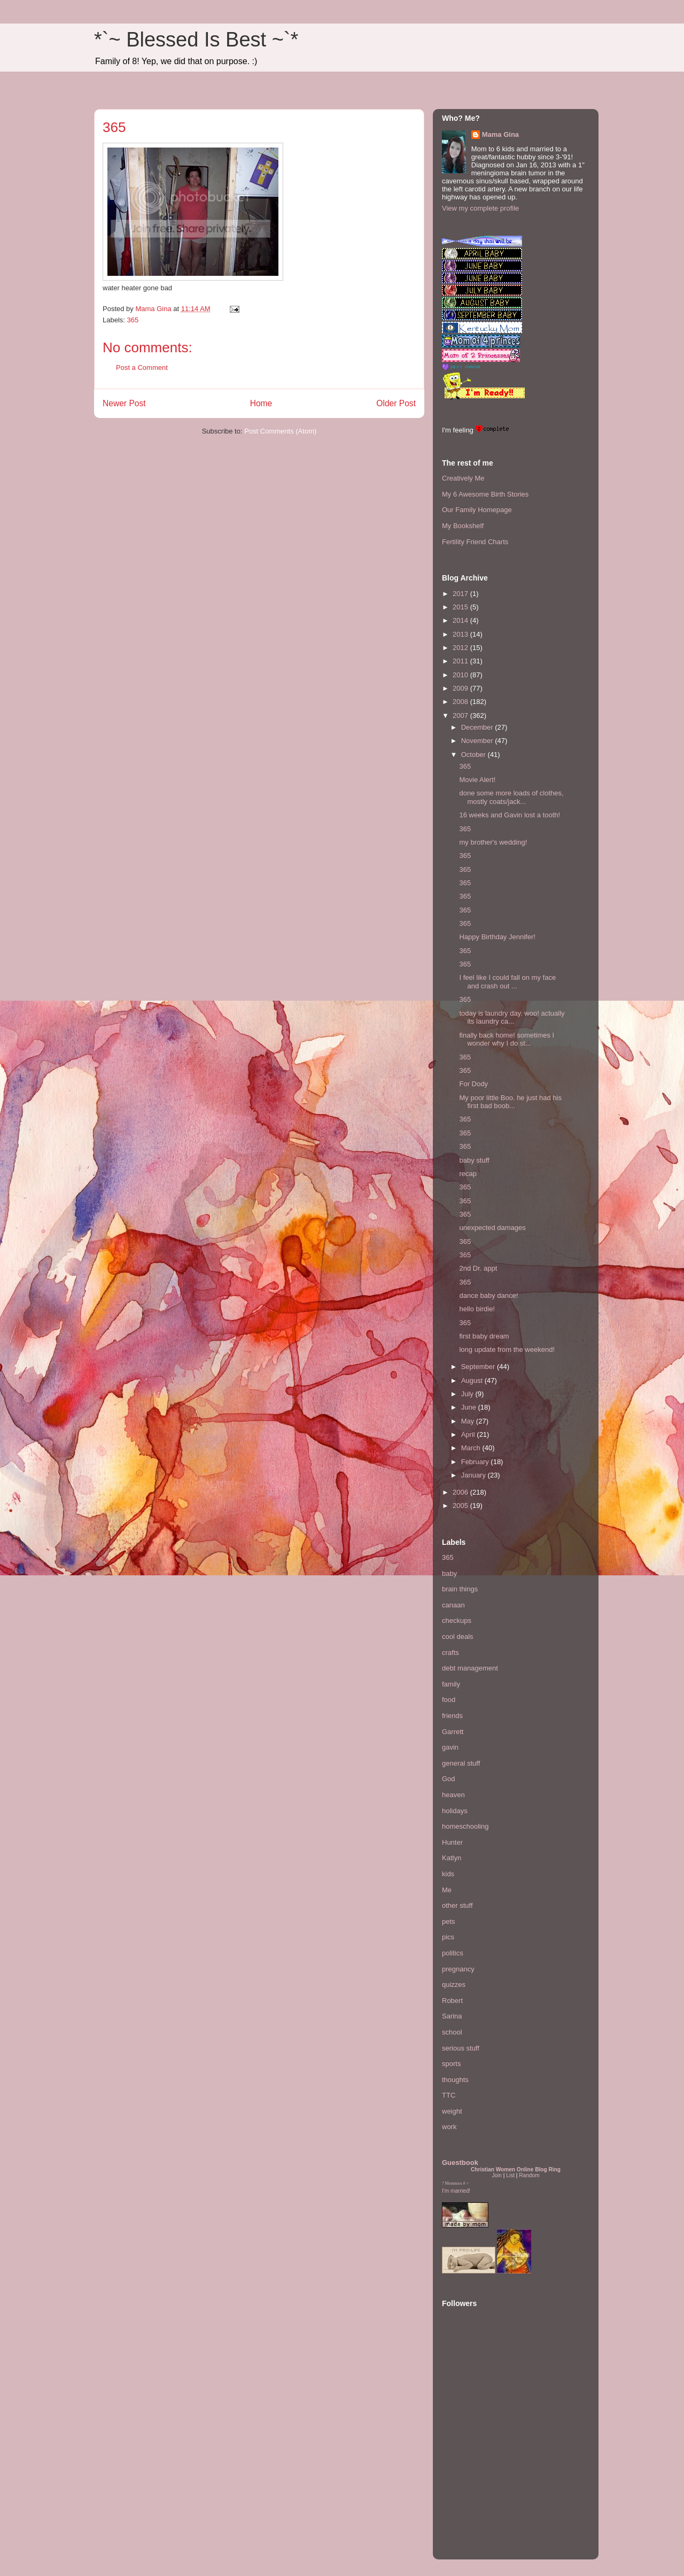 This screenshot has height=2576, width=684. Describe the element at coordinates (461, 702) in the screenshot. I see `2008` at that location.